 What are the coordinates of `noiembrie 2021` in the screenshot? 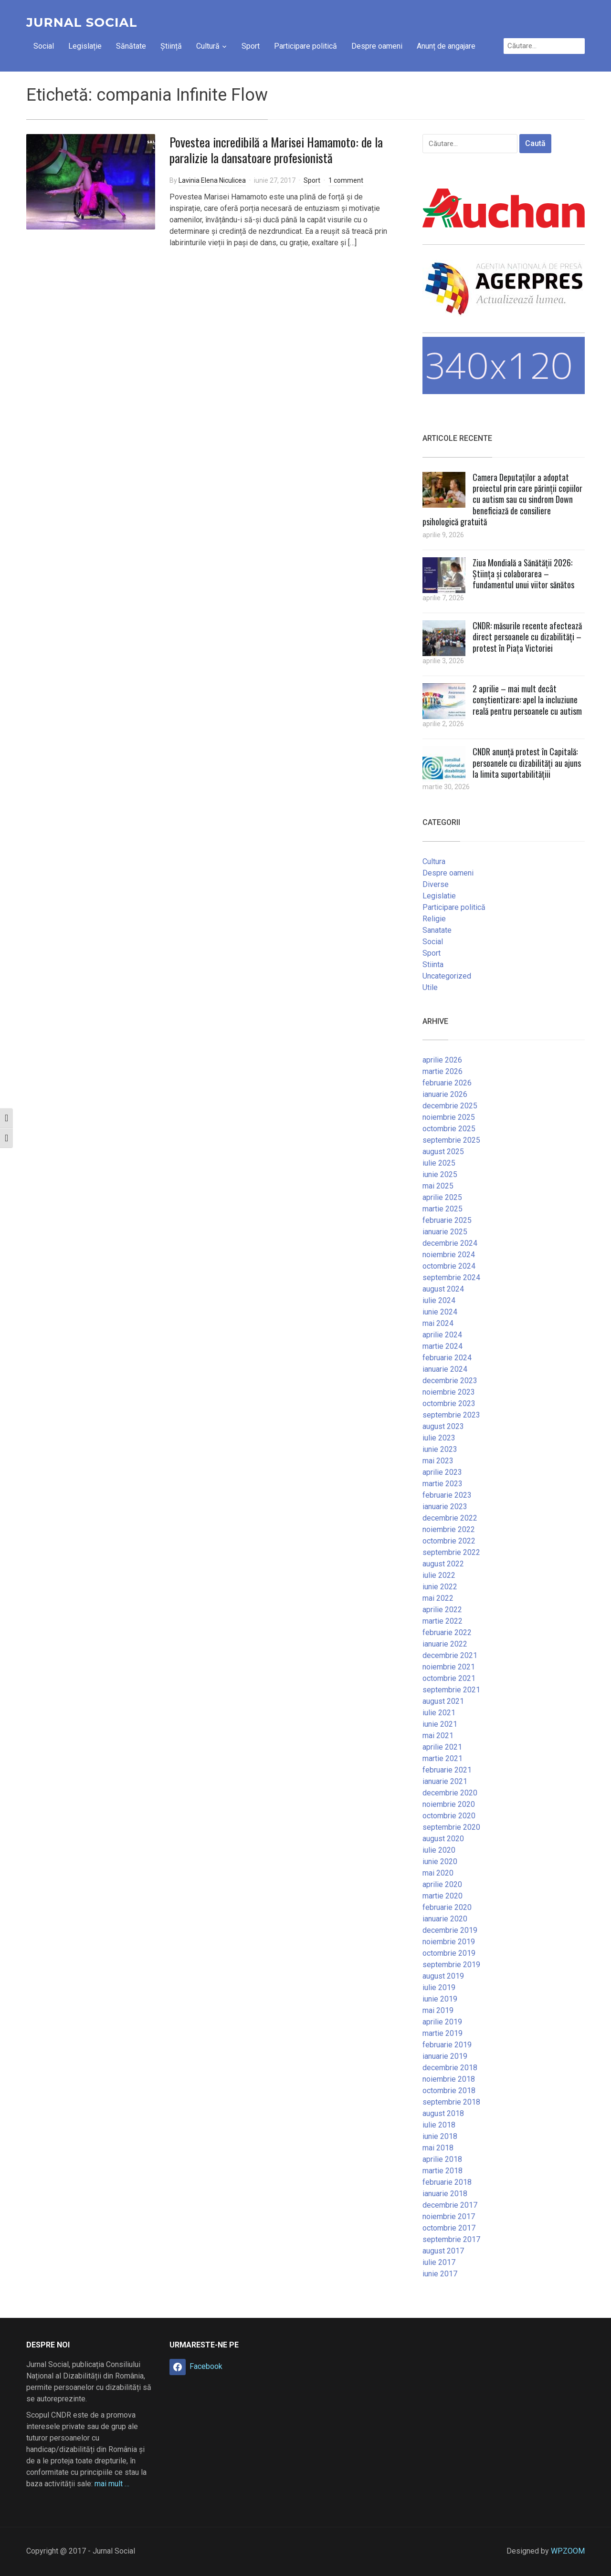 It's located at (448, 1666).